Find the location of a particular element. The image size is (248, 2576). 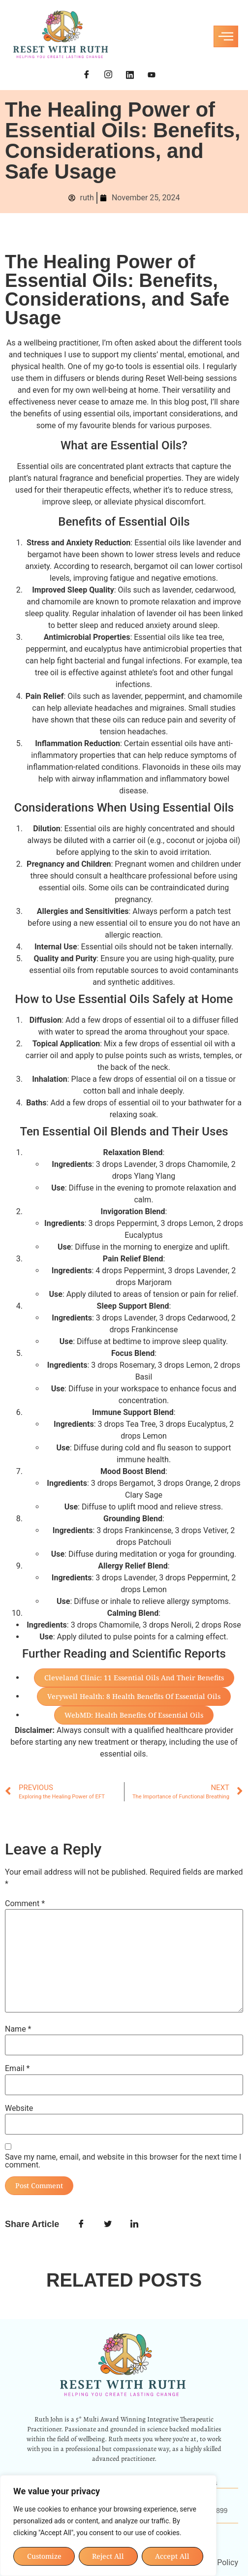

Cleveland Clinic: 11 Essential Oils and Their Benefits is located at coordinates (134, 1677).